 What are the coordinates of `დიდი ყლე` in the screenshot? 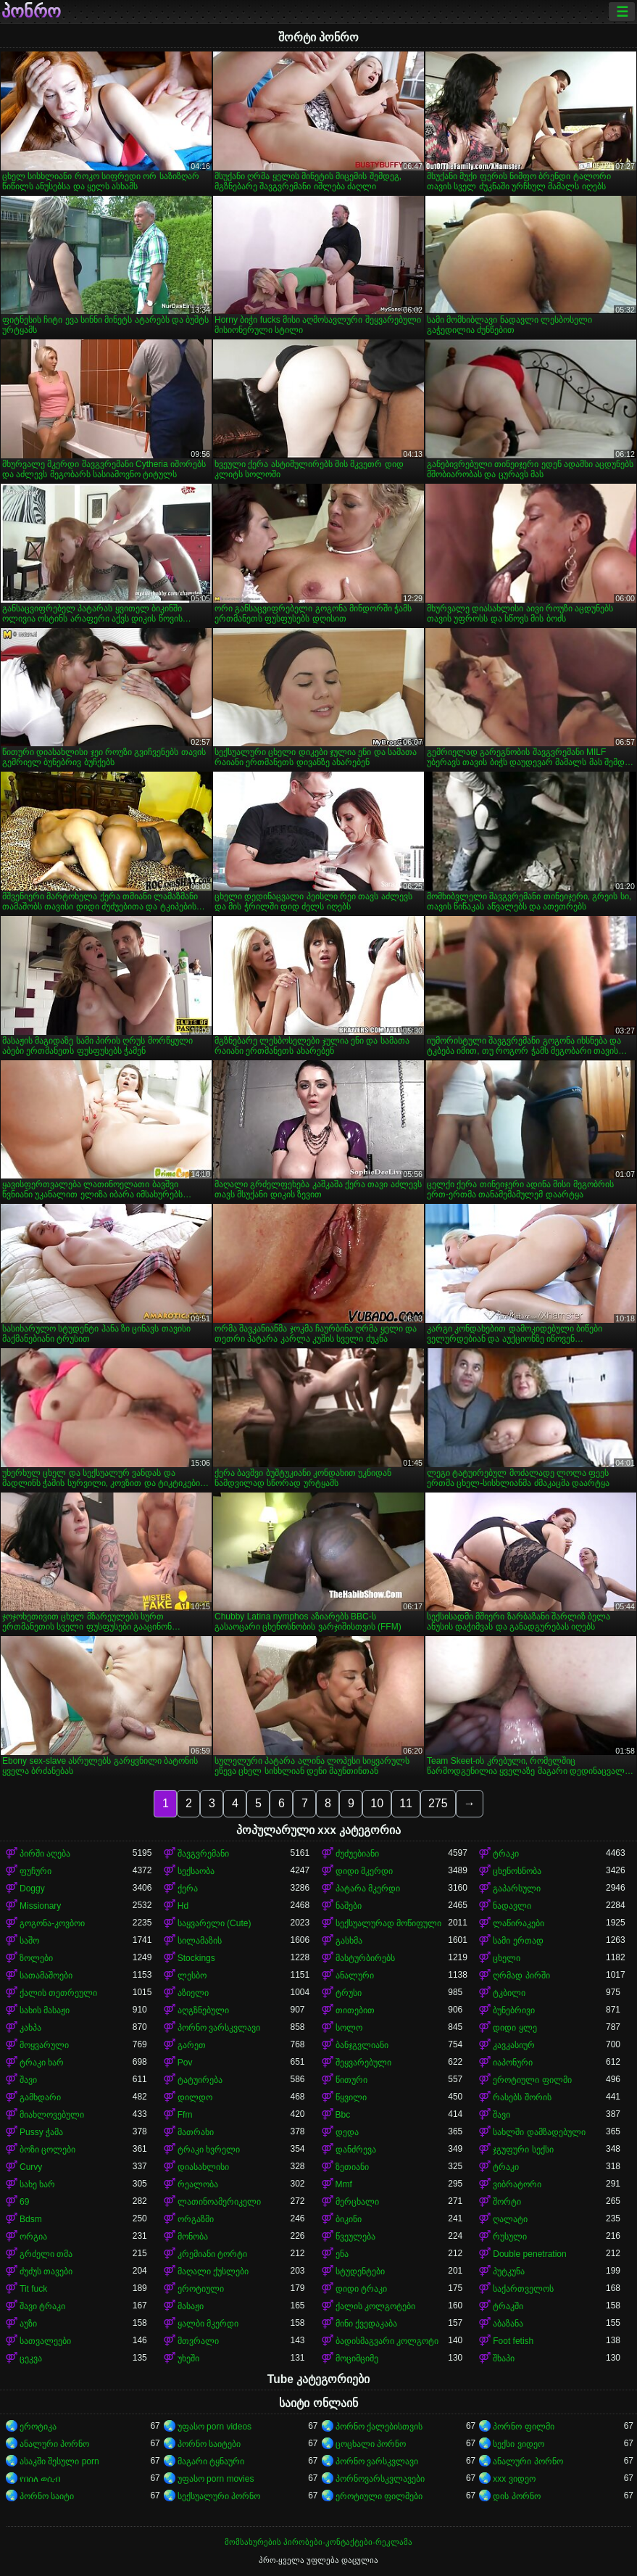 It's located at (514, 2028).